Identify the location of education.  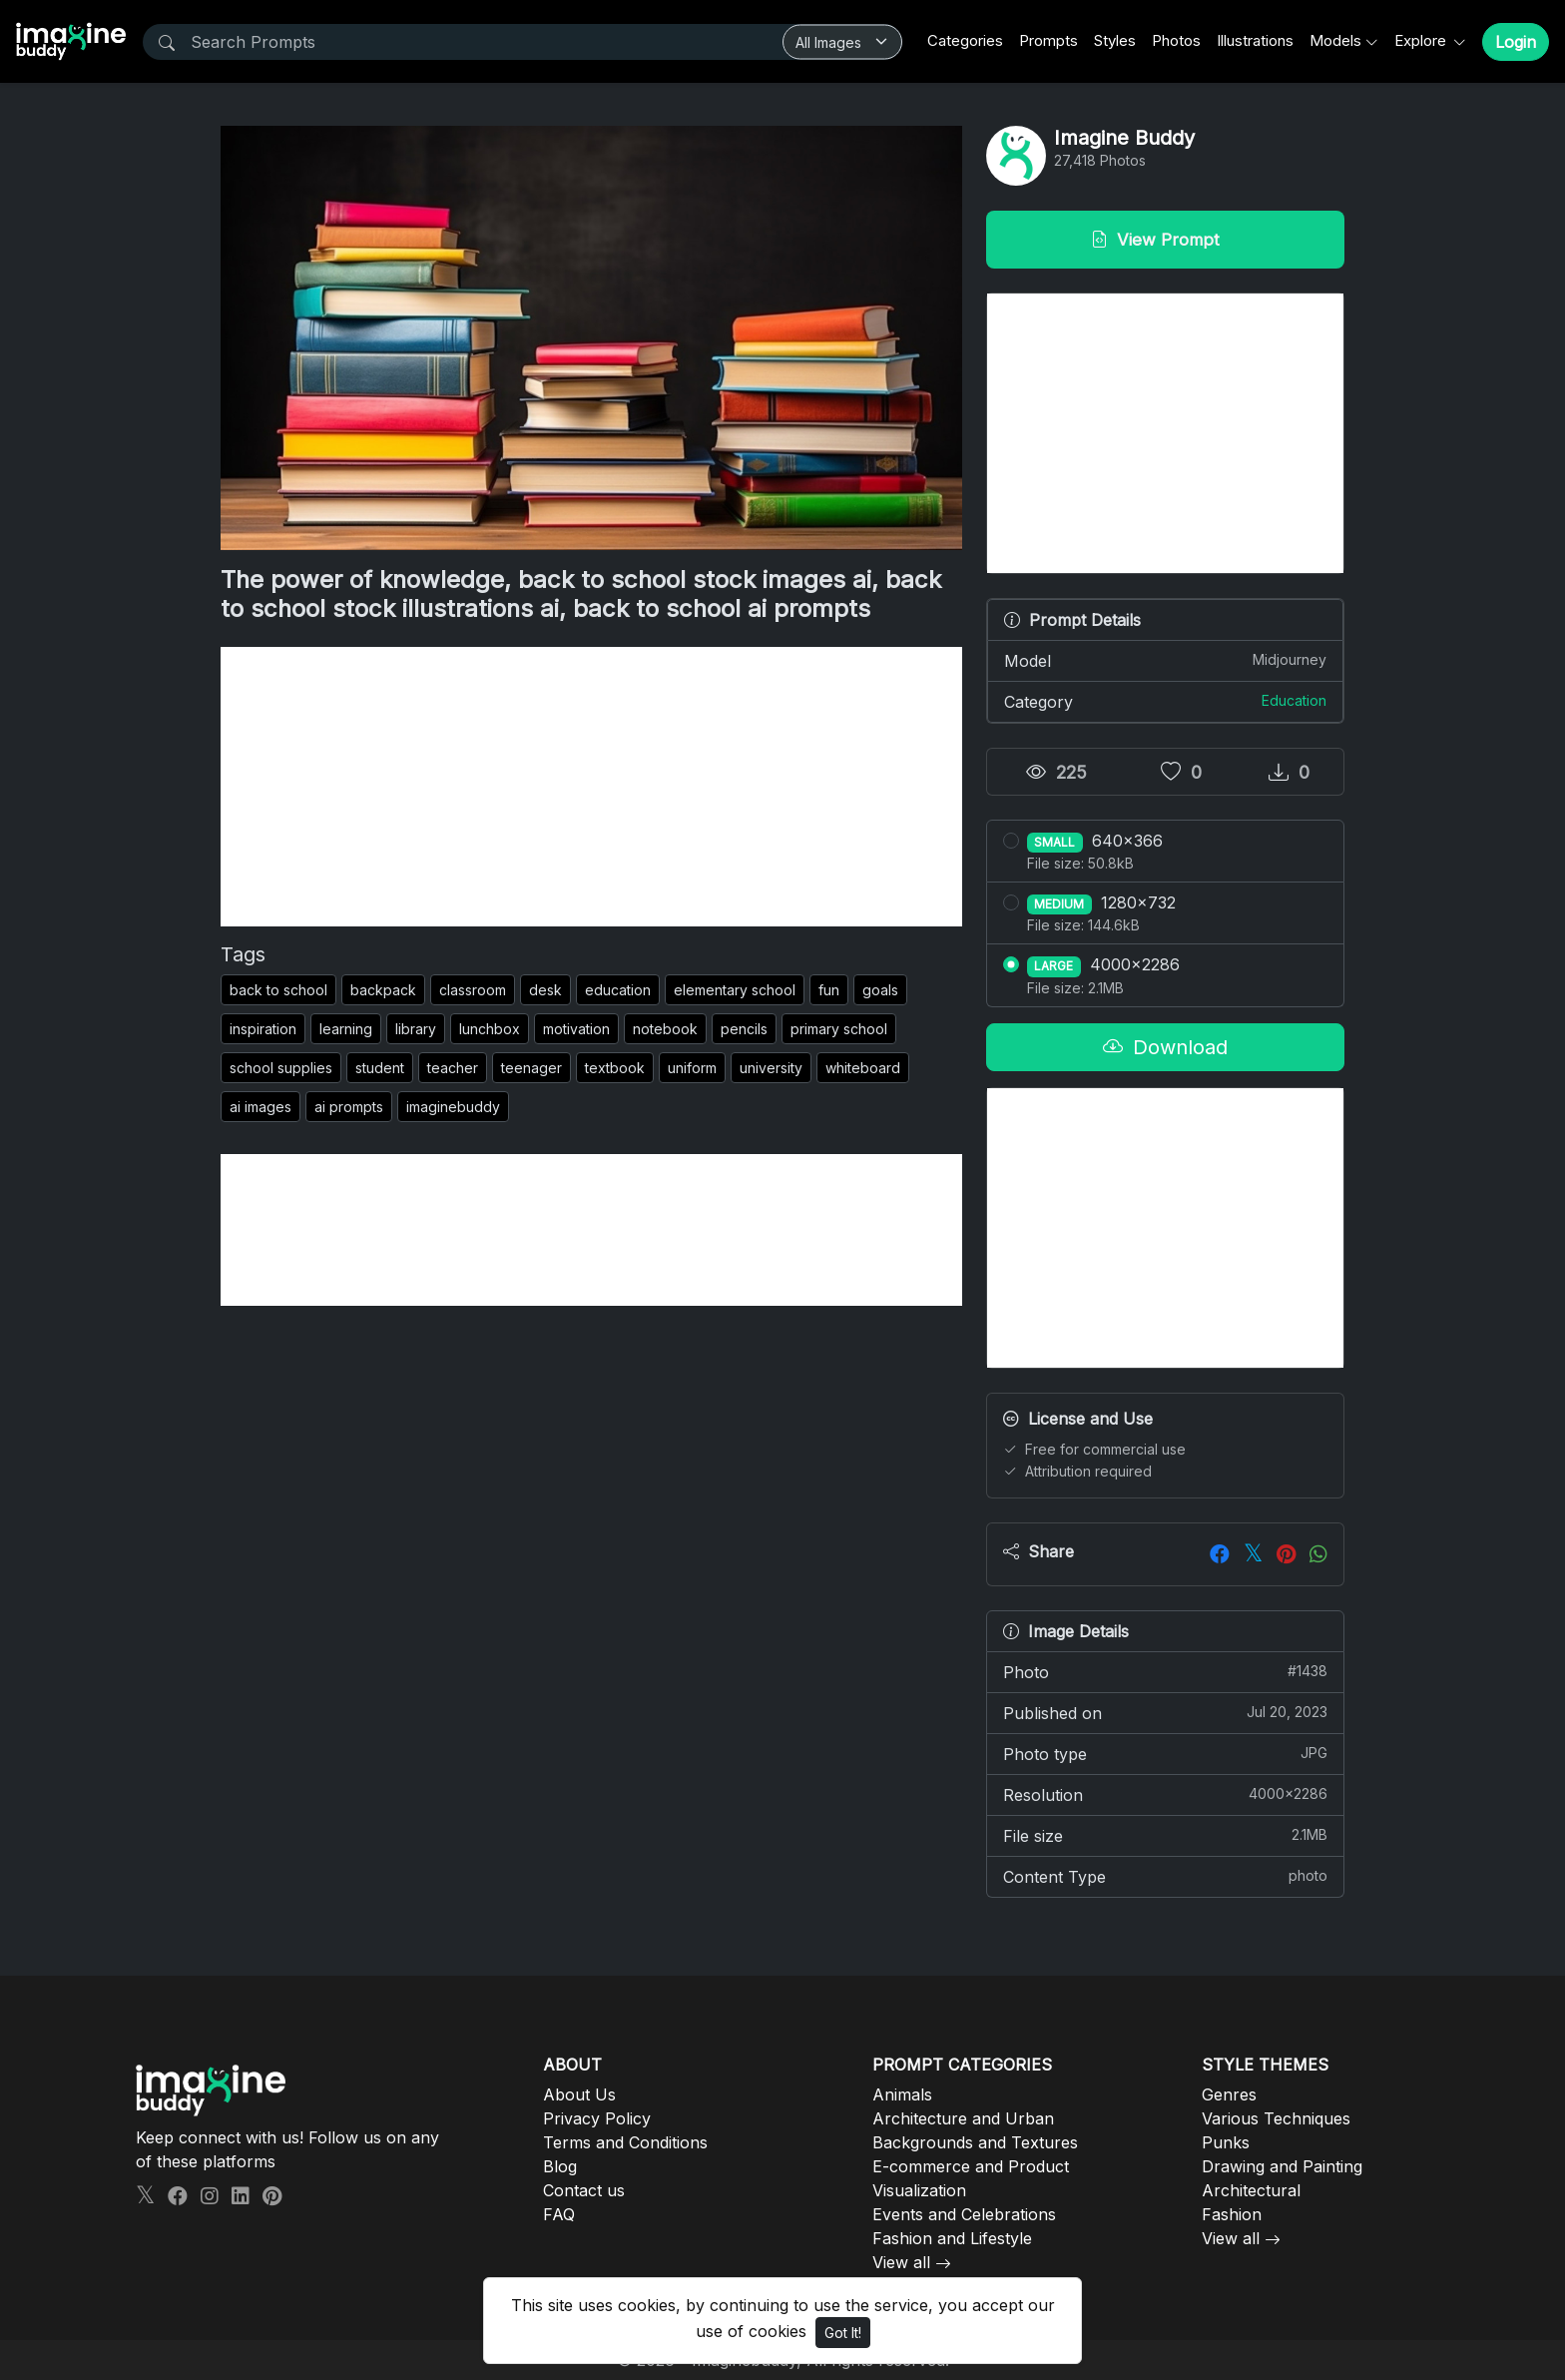
(618, 989).